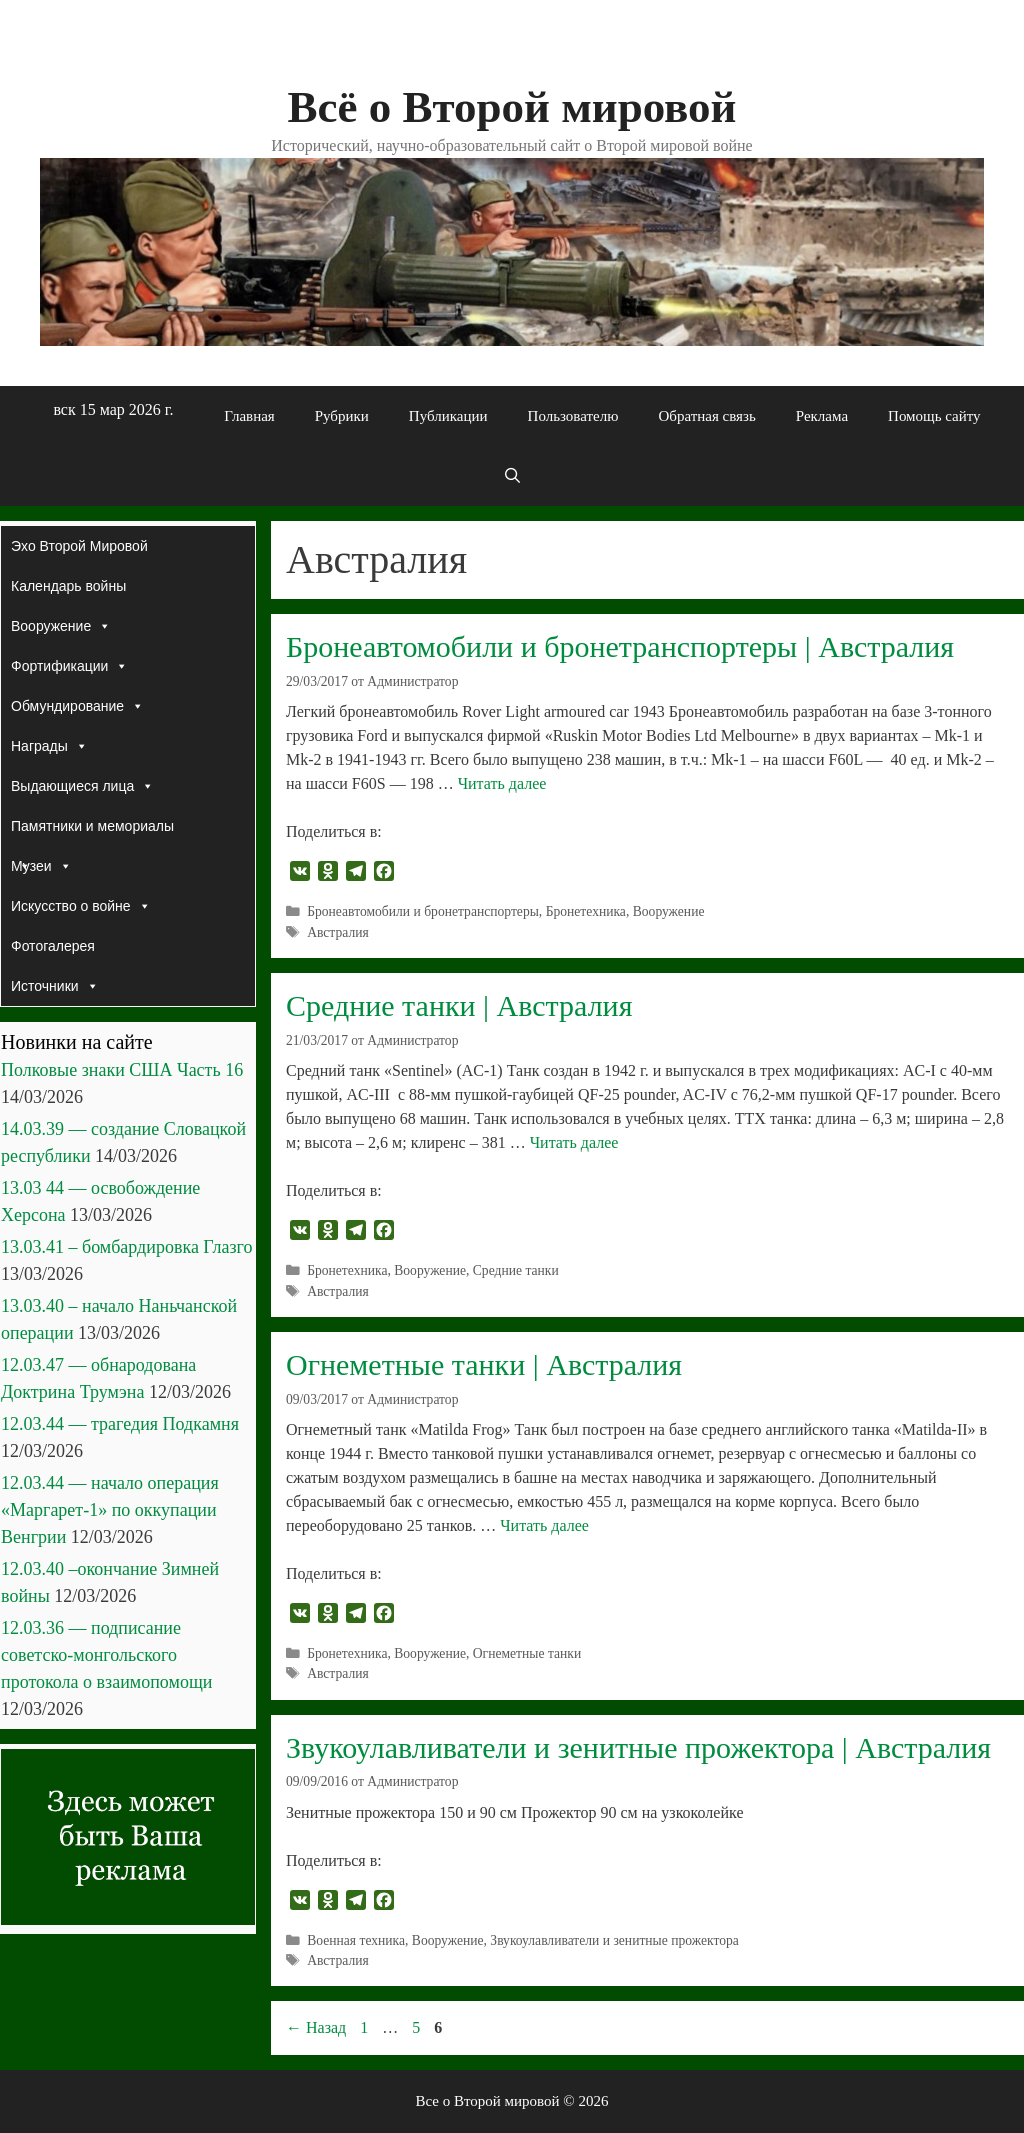 The width and height of the screenshot is (1024, 2133). What do you see at coordinates (511, 476) in the screenshot?
I see `[Открыть строку поиска]` at bounding box center [511, 476].